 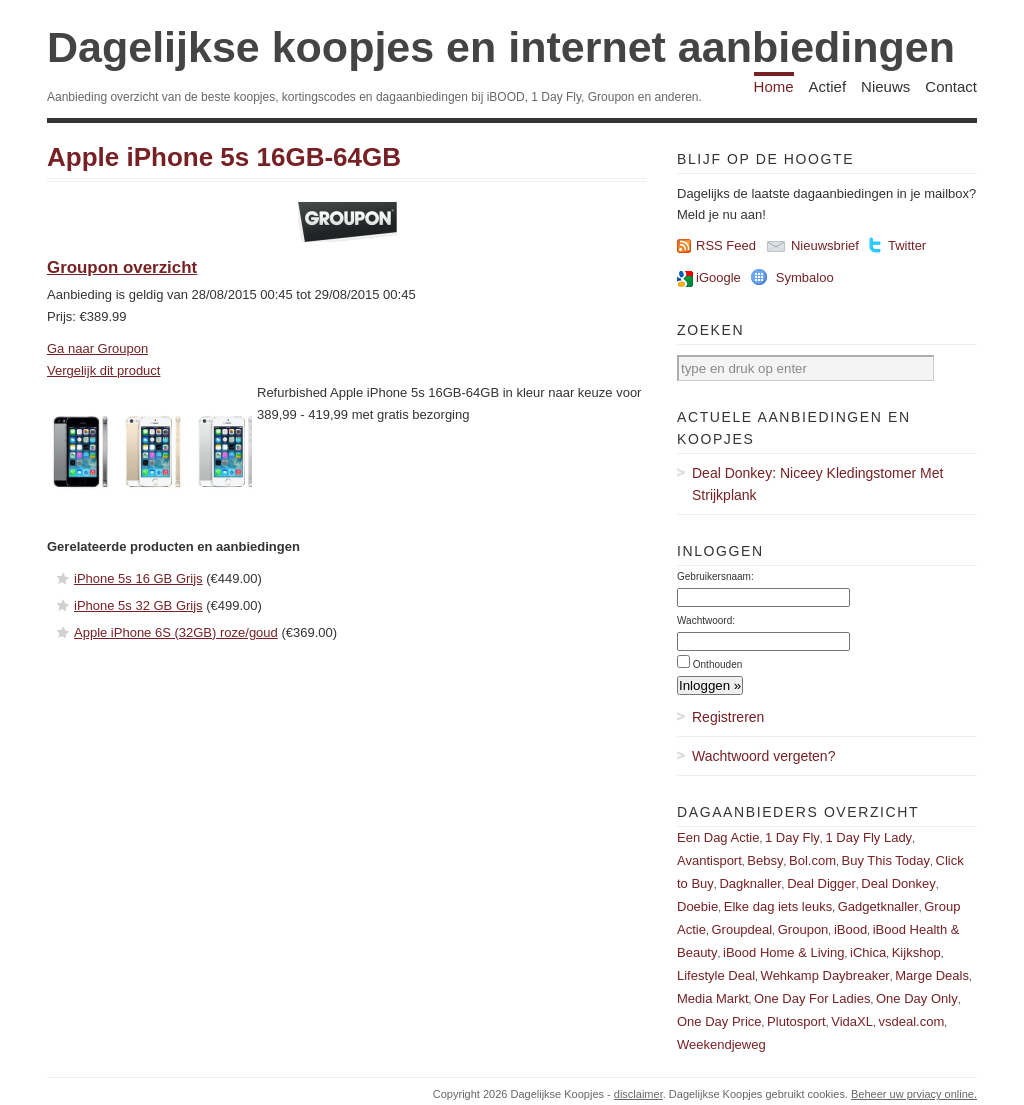 I want to click on disclaimer, so click(x=638, y=1094).